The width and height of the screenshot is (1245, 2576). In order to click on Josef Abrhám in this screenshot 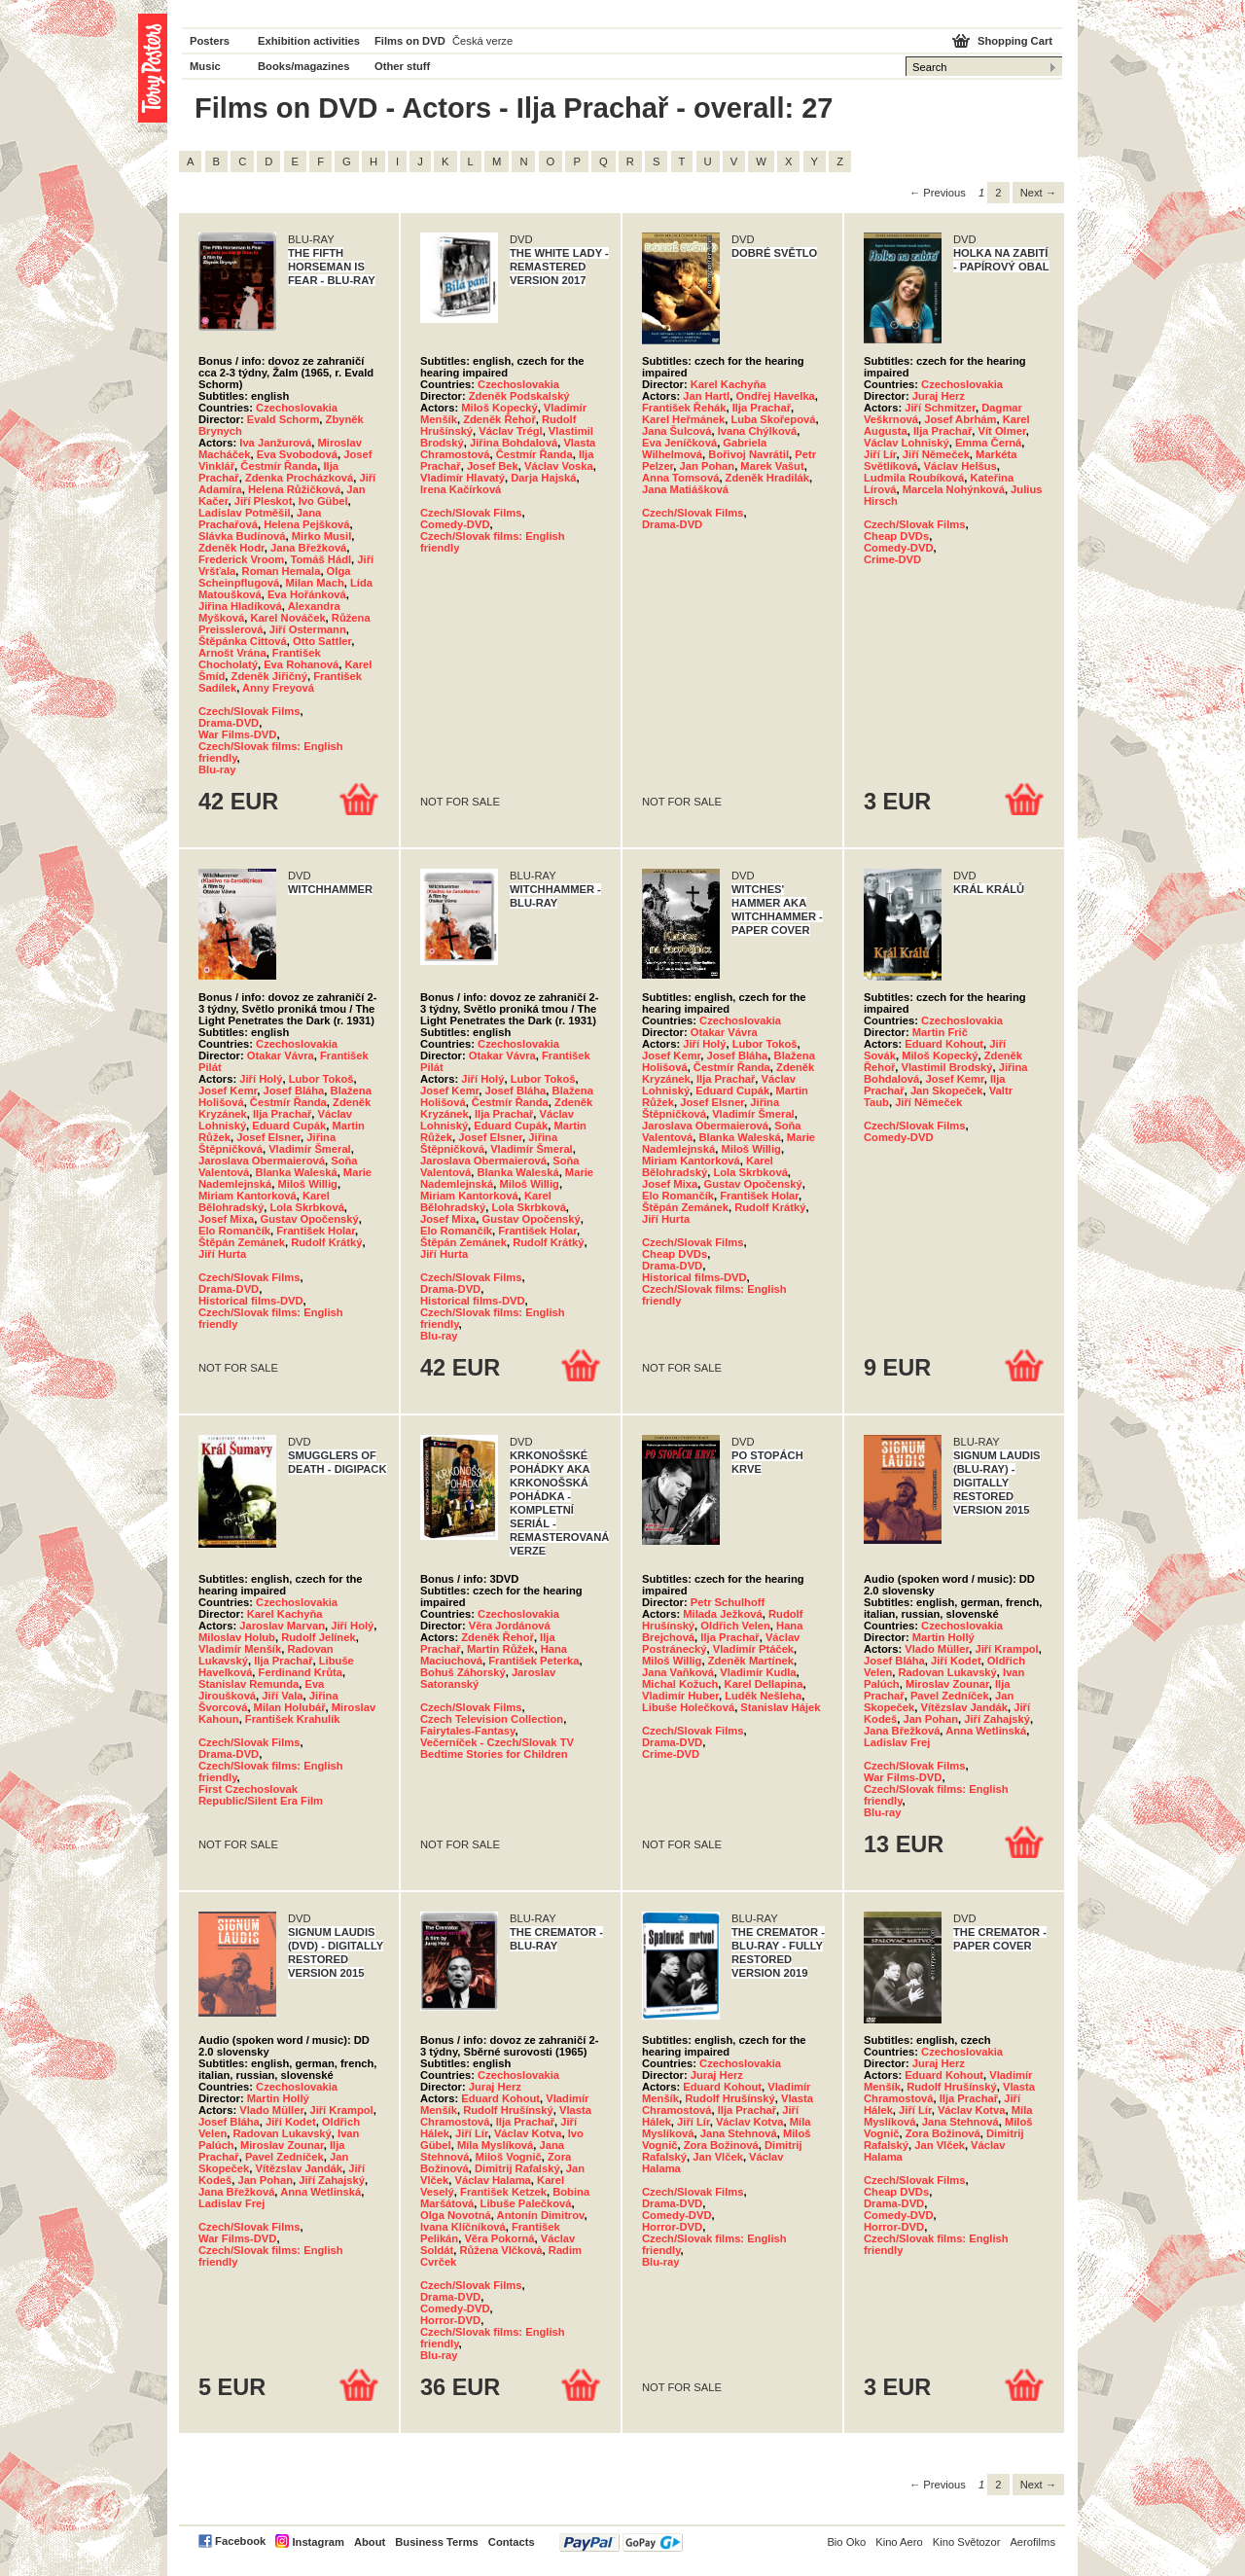, I will do `click(960, 419)`.